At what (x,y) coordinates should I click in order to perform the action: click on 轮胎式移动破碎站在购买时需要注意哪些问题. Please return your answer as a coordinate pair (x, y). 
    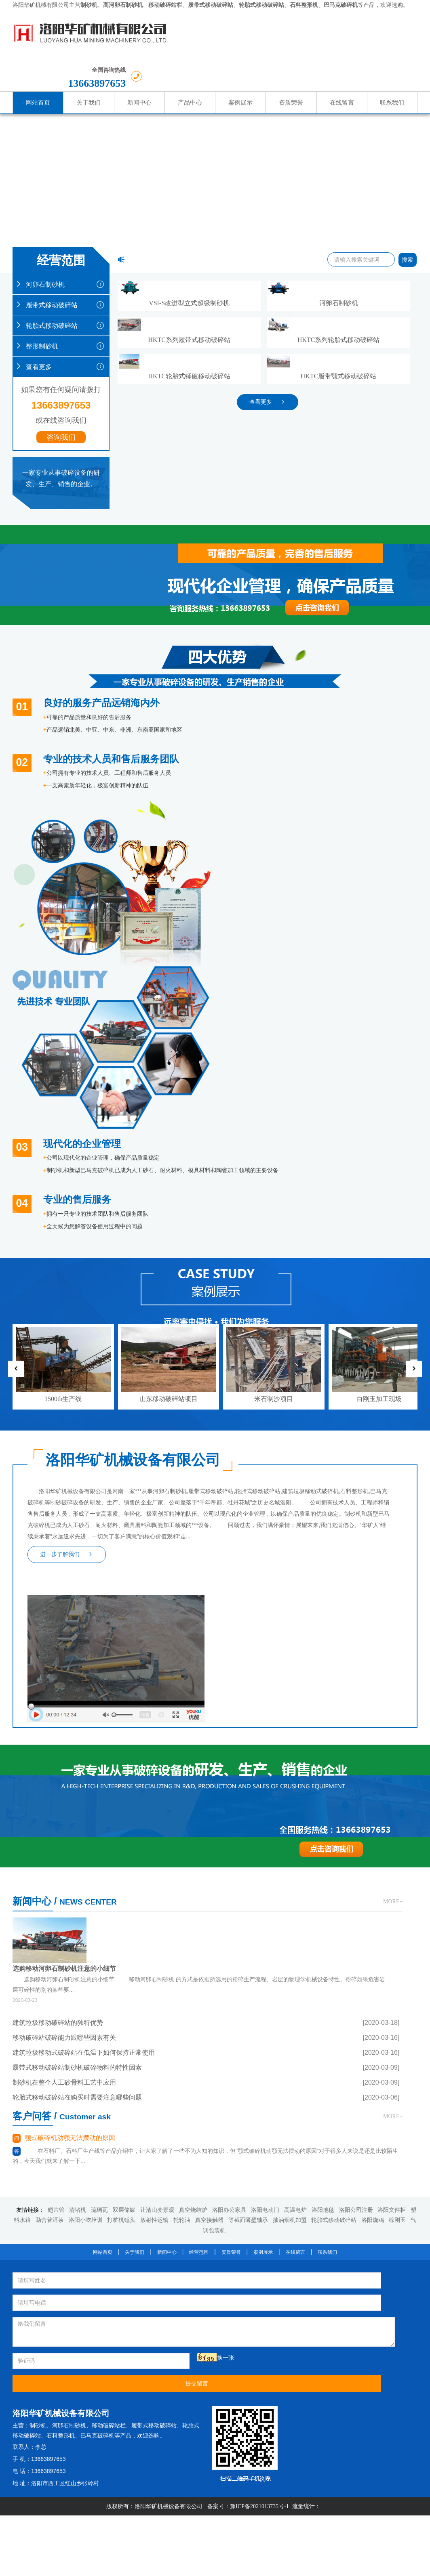
    Looking at the image, I should click on (77, 1649).